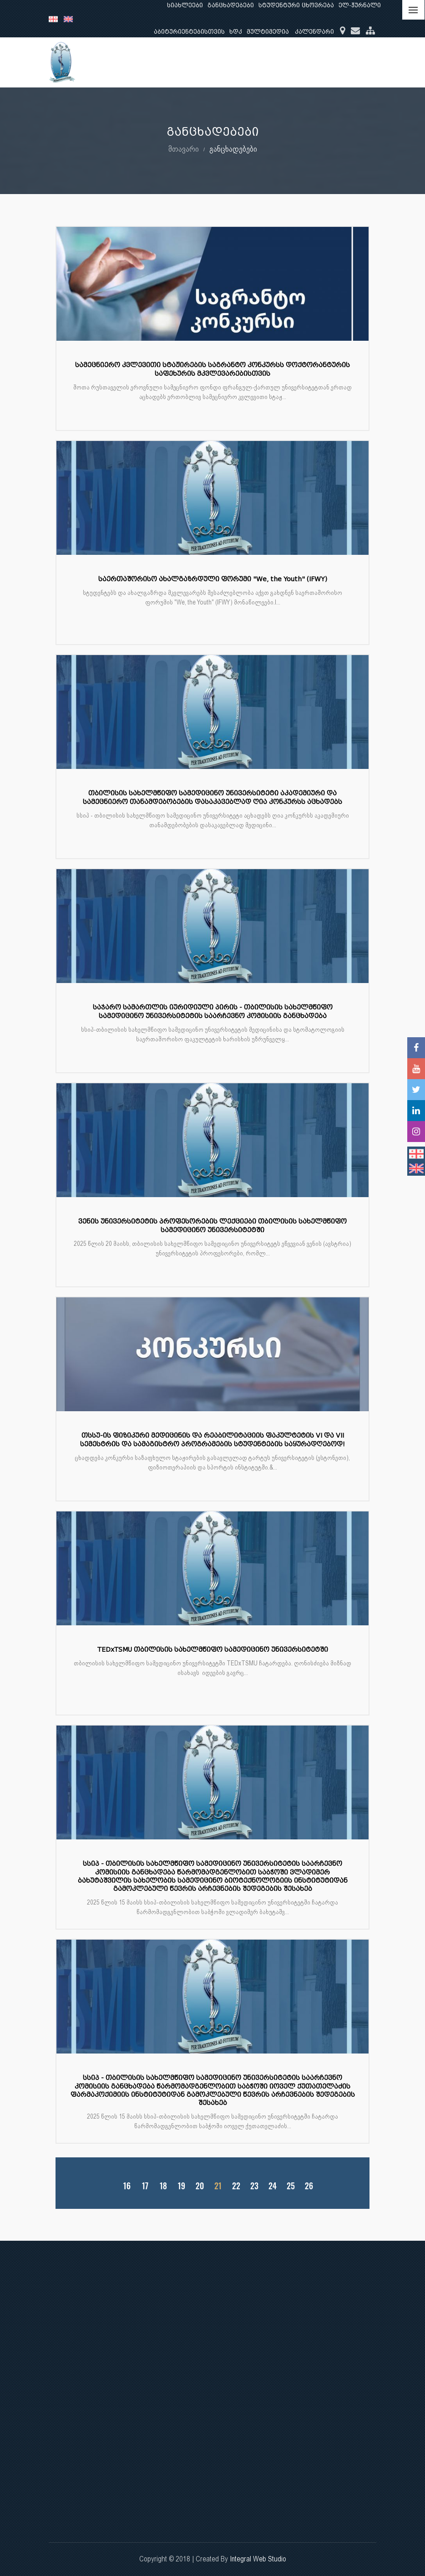 This screenshot has width=425, height=2576. What do you see at coordinates (212, 1226) in the screenshot?
I see `ვენის უნივერსიტეტის პროფესორების ლექციები თბილისის სახელმწიფო სამედიცინო უნივერსიტეტში` at bounding box center [212, 1226].